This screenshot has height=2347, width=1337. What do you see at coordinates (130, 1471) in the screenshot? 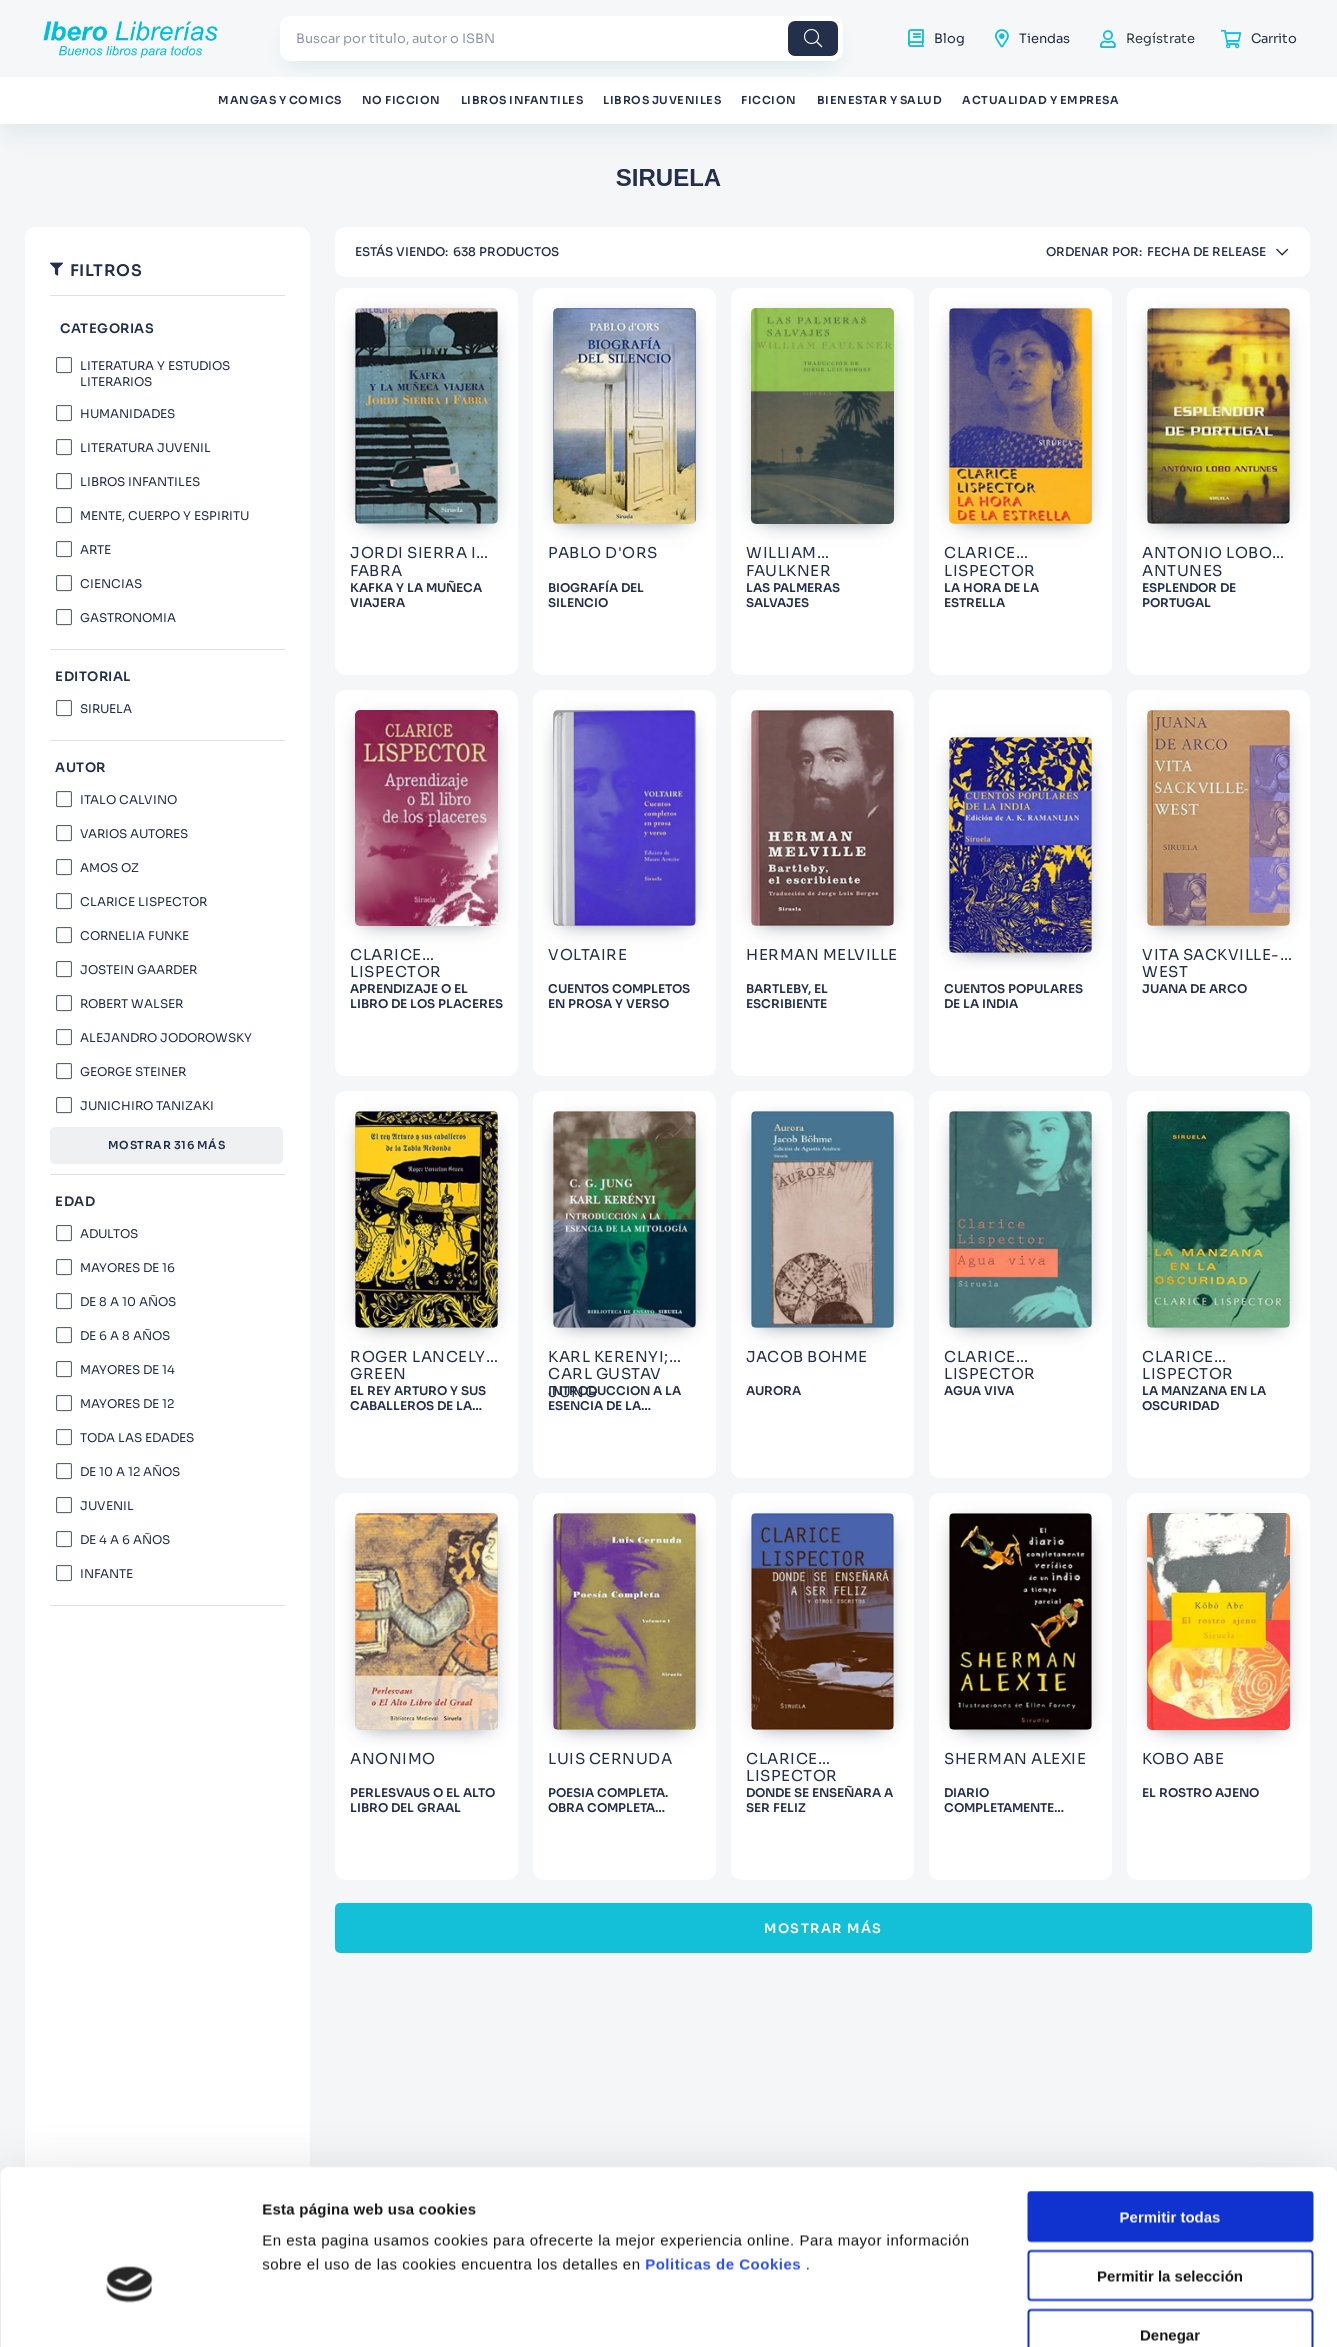
I see `DE 10 A 12 AÑOS` at bounding box center [130, 1471].